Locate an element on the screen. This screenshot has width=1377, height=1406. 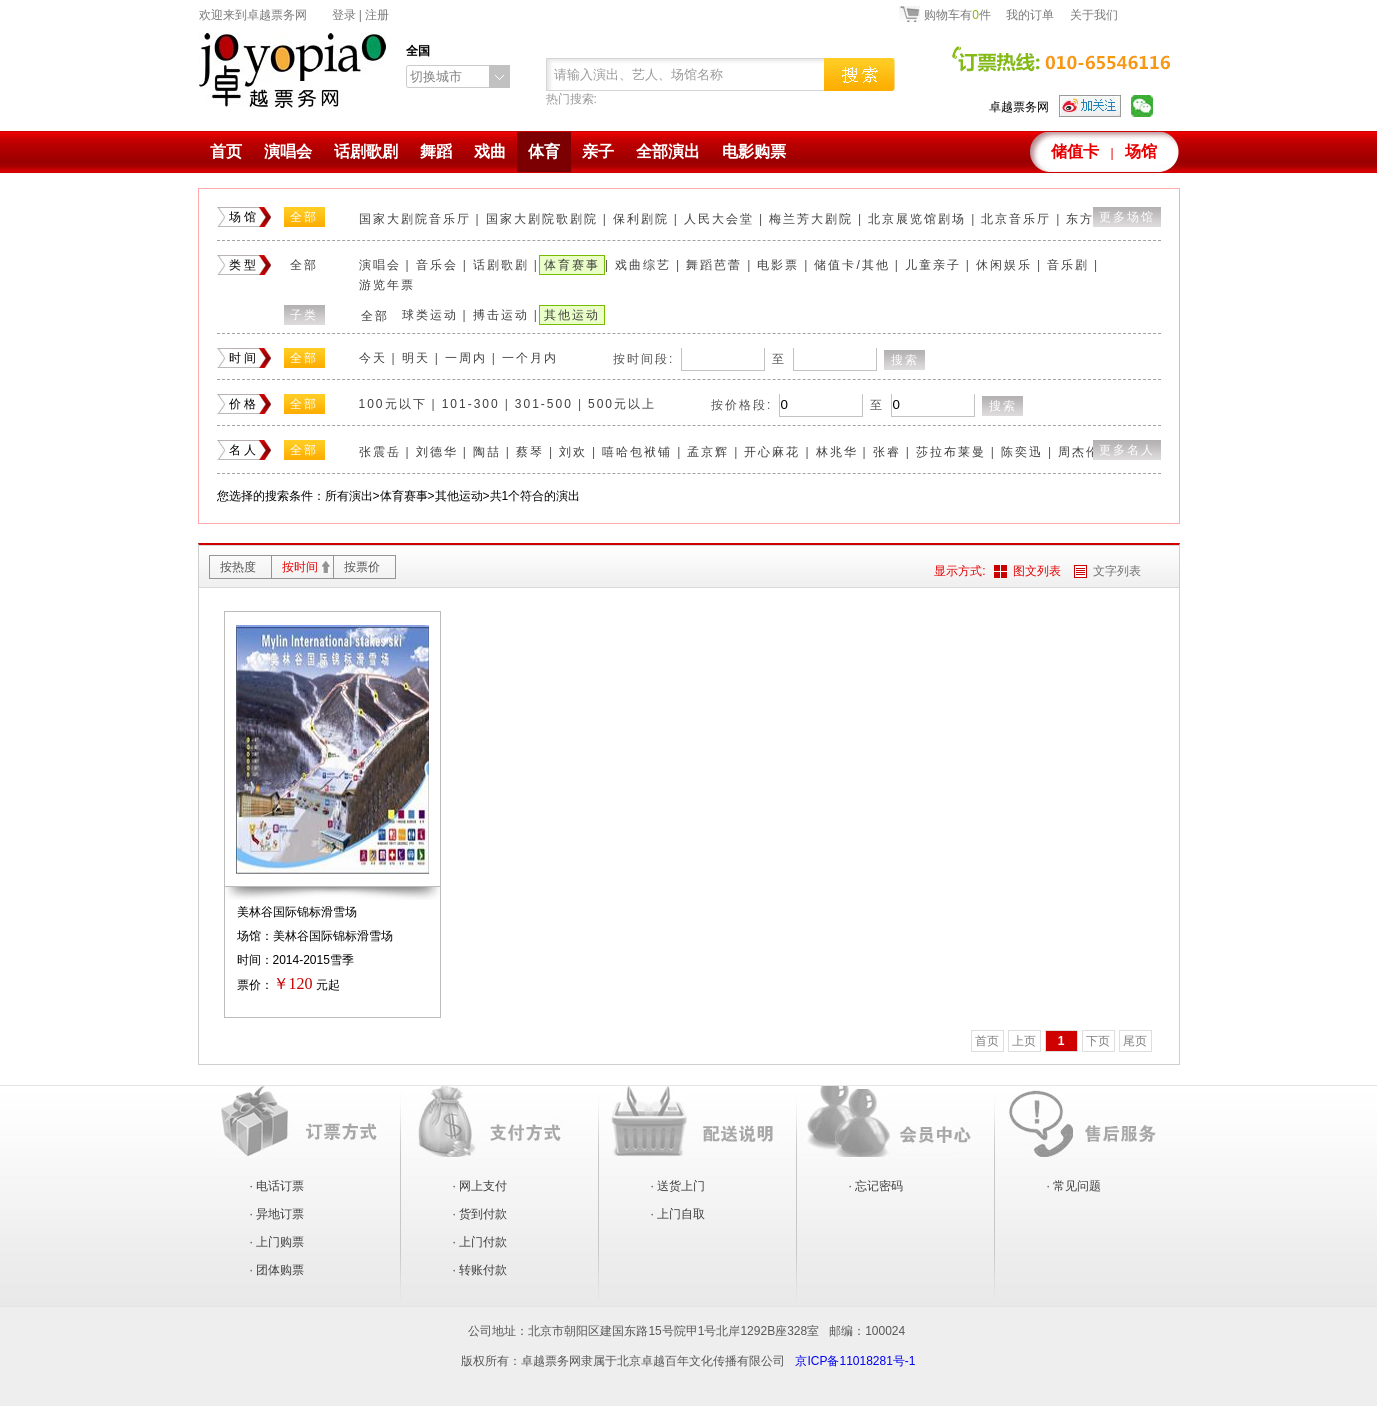
500元以上 is located at coordinates (622, 404).